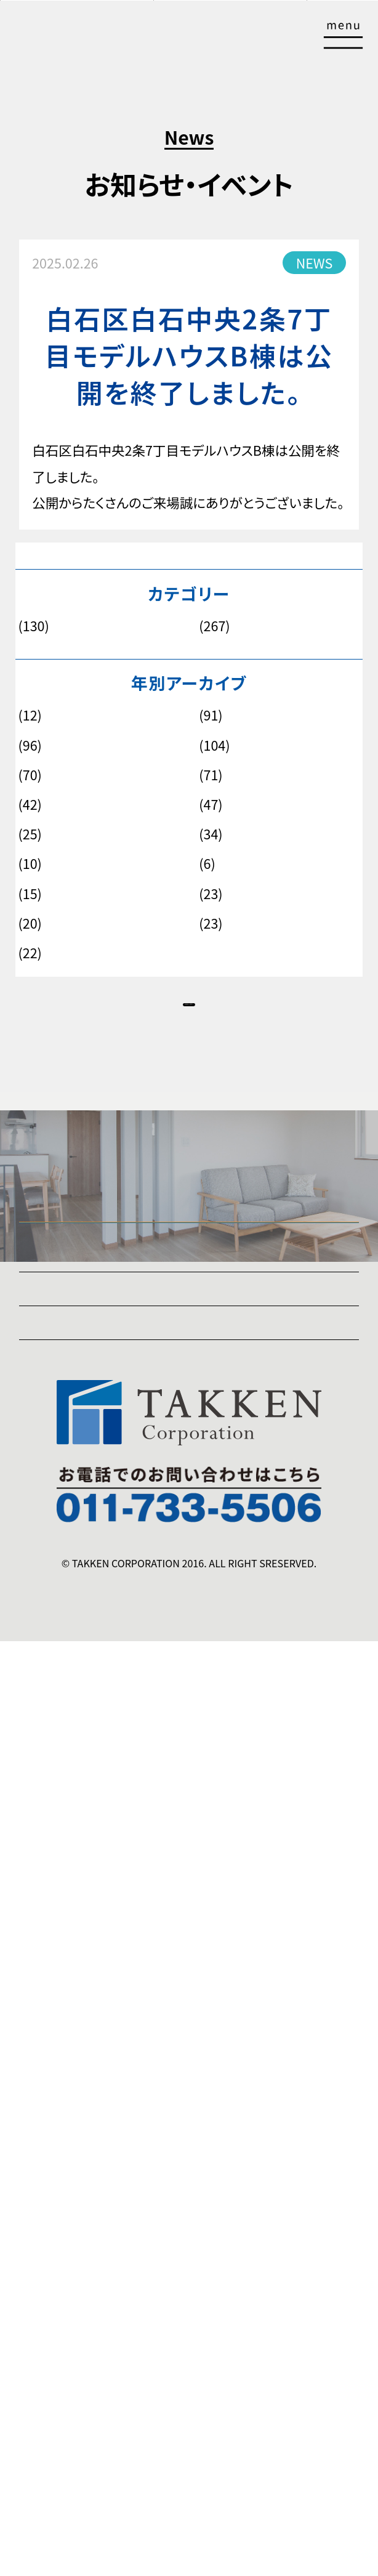 This screenshot has height=2576, width=378. What do you see at coordinates (28, 805) in the screenshot?
I see `2020` at bounding box center [28, 805].